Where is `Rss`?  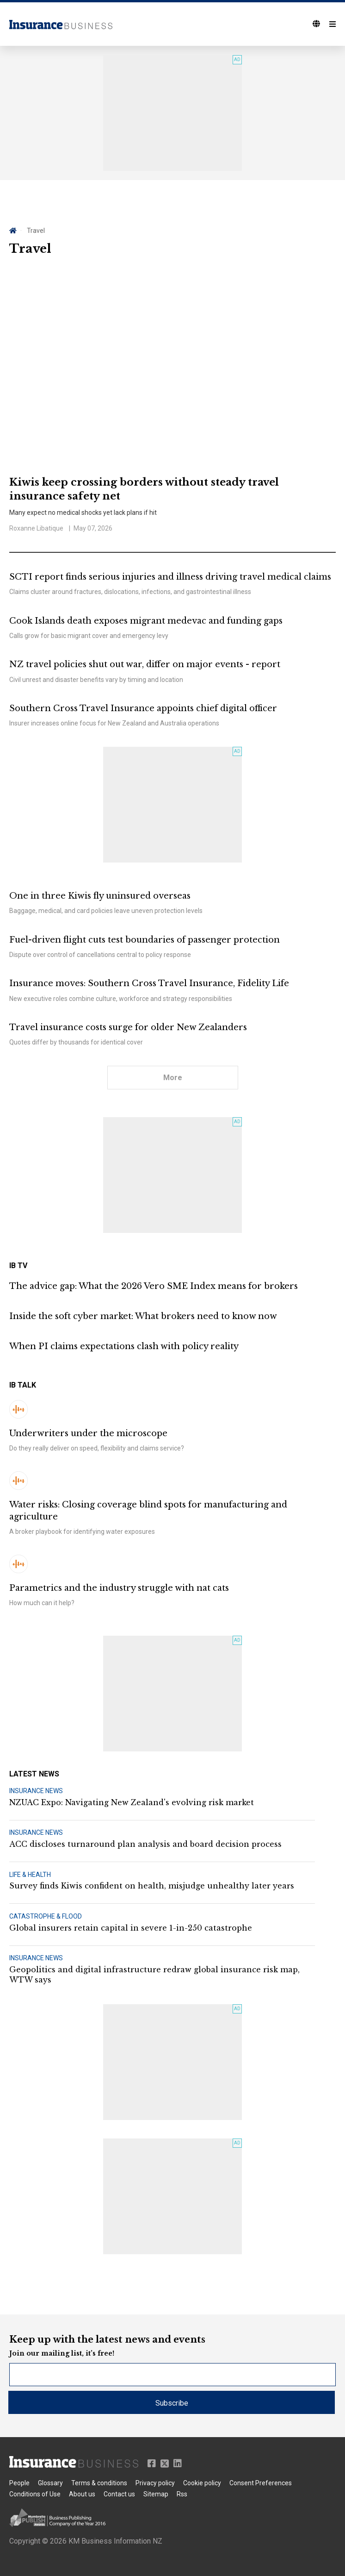
Rss is located at coordinates (182, 2494).